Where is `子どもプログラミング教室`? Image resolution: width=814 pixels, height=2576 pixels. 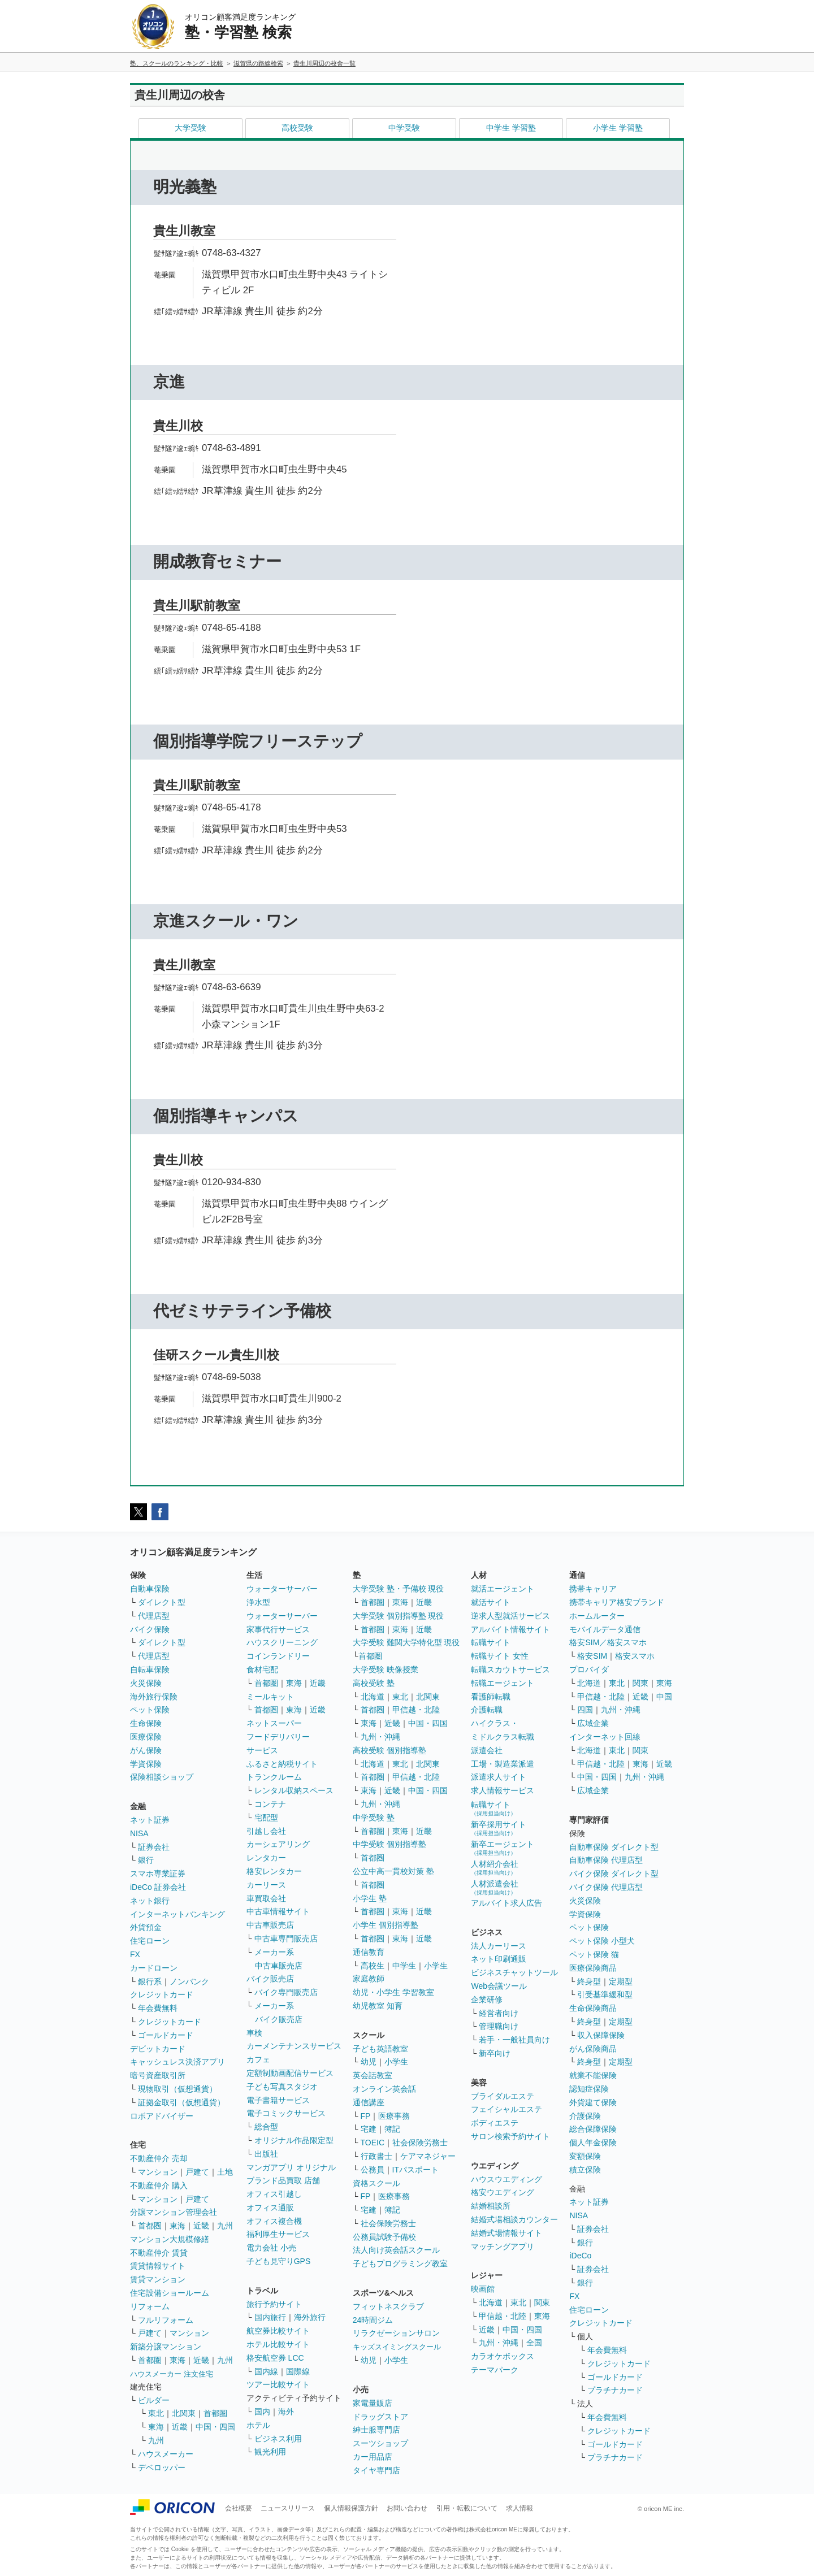
子どもプログラミング教室 is located at coordinates (400, 2263).